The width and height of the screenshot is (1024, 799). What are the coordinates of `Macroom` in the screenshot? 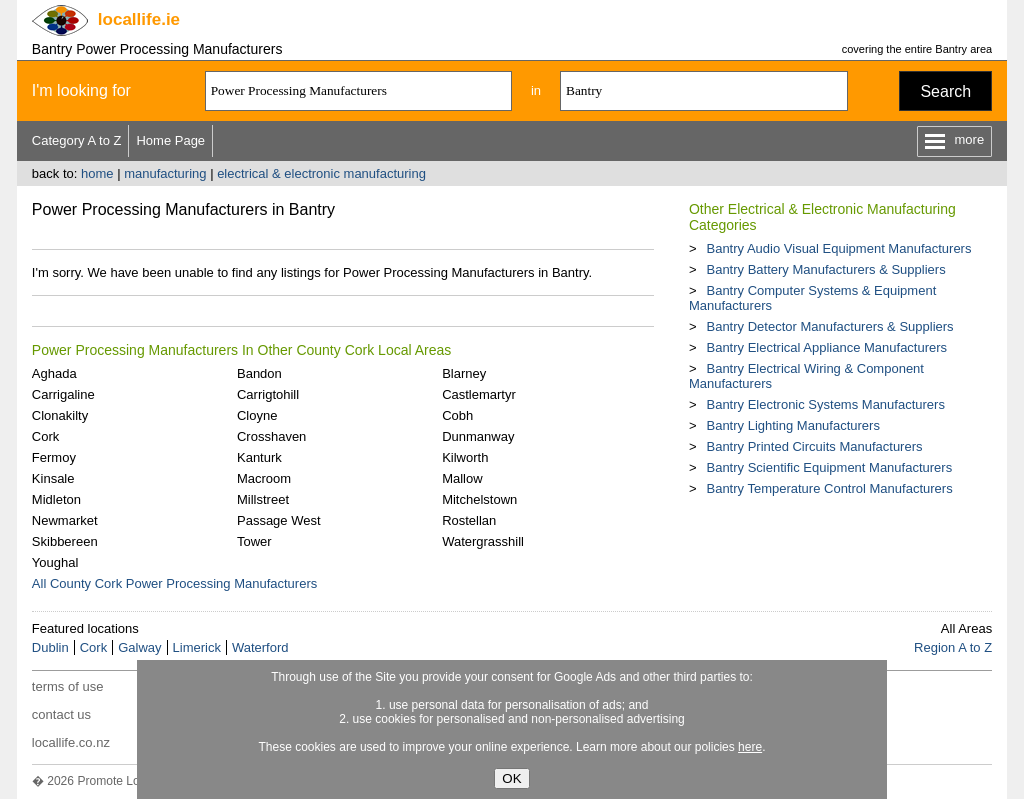 It's located at (264, 478).